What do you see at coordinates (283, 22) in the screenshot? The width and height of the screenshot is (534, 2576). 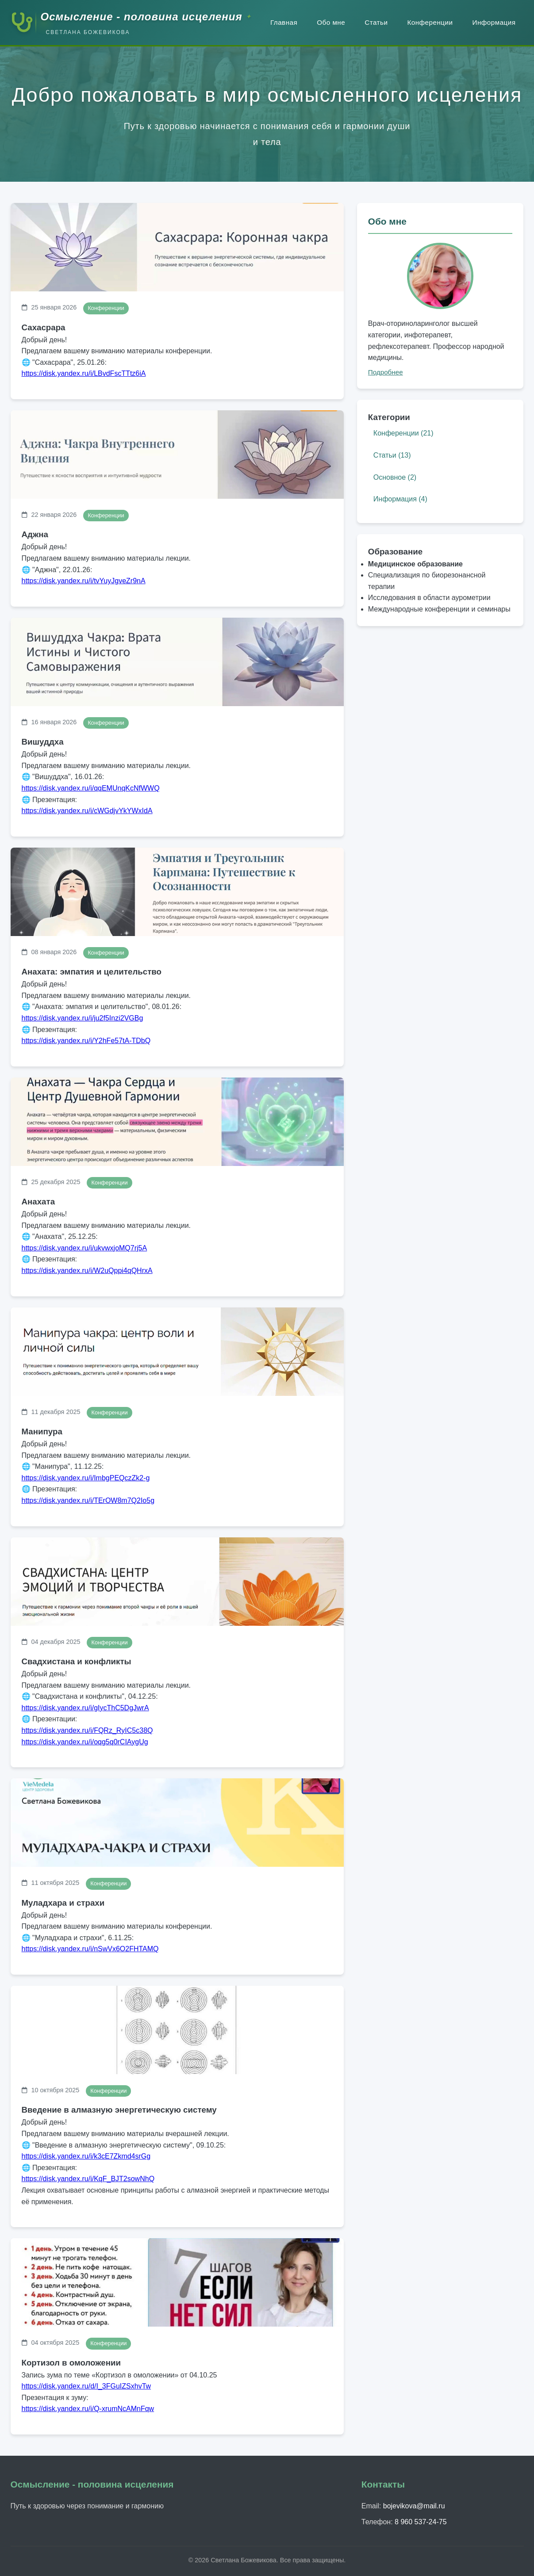 I see `Главная` at bounding box center [283, 22].